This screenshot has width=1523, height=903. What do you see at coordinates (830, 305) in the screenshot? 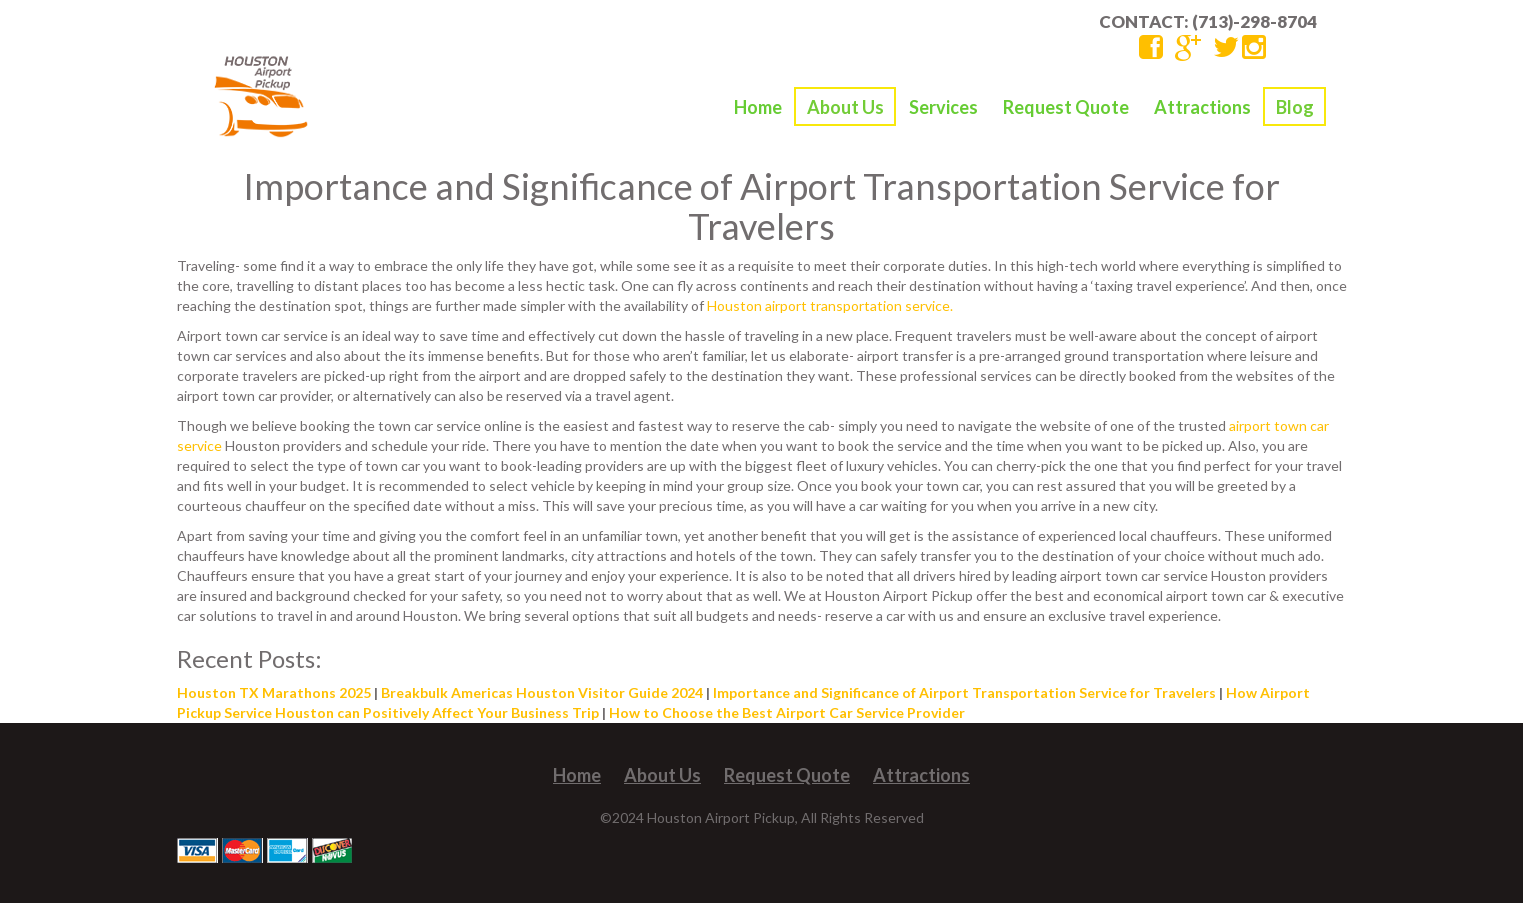
I see `Houston airport transportation service.` at bounding box center [830, 305].